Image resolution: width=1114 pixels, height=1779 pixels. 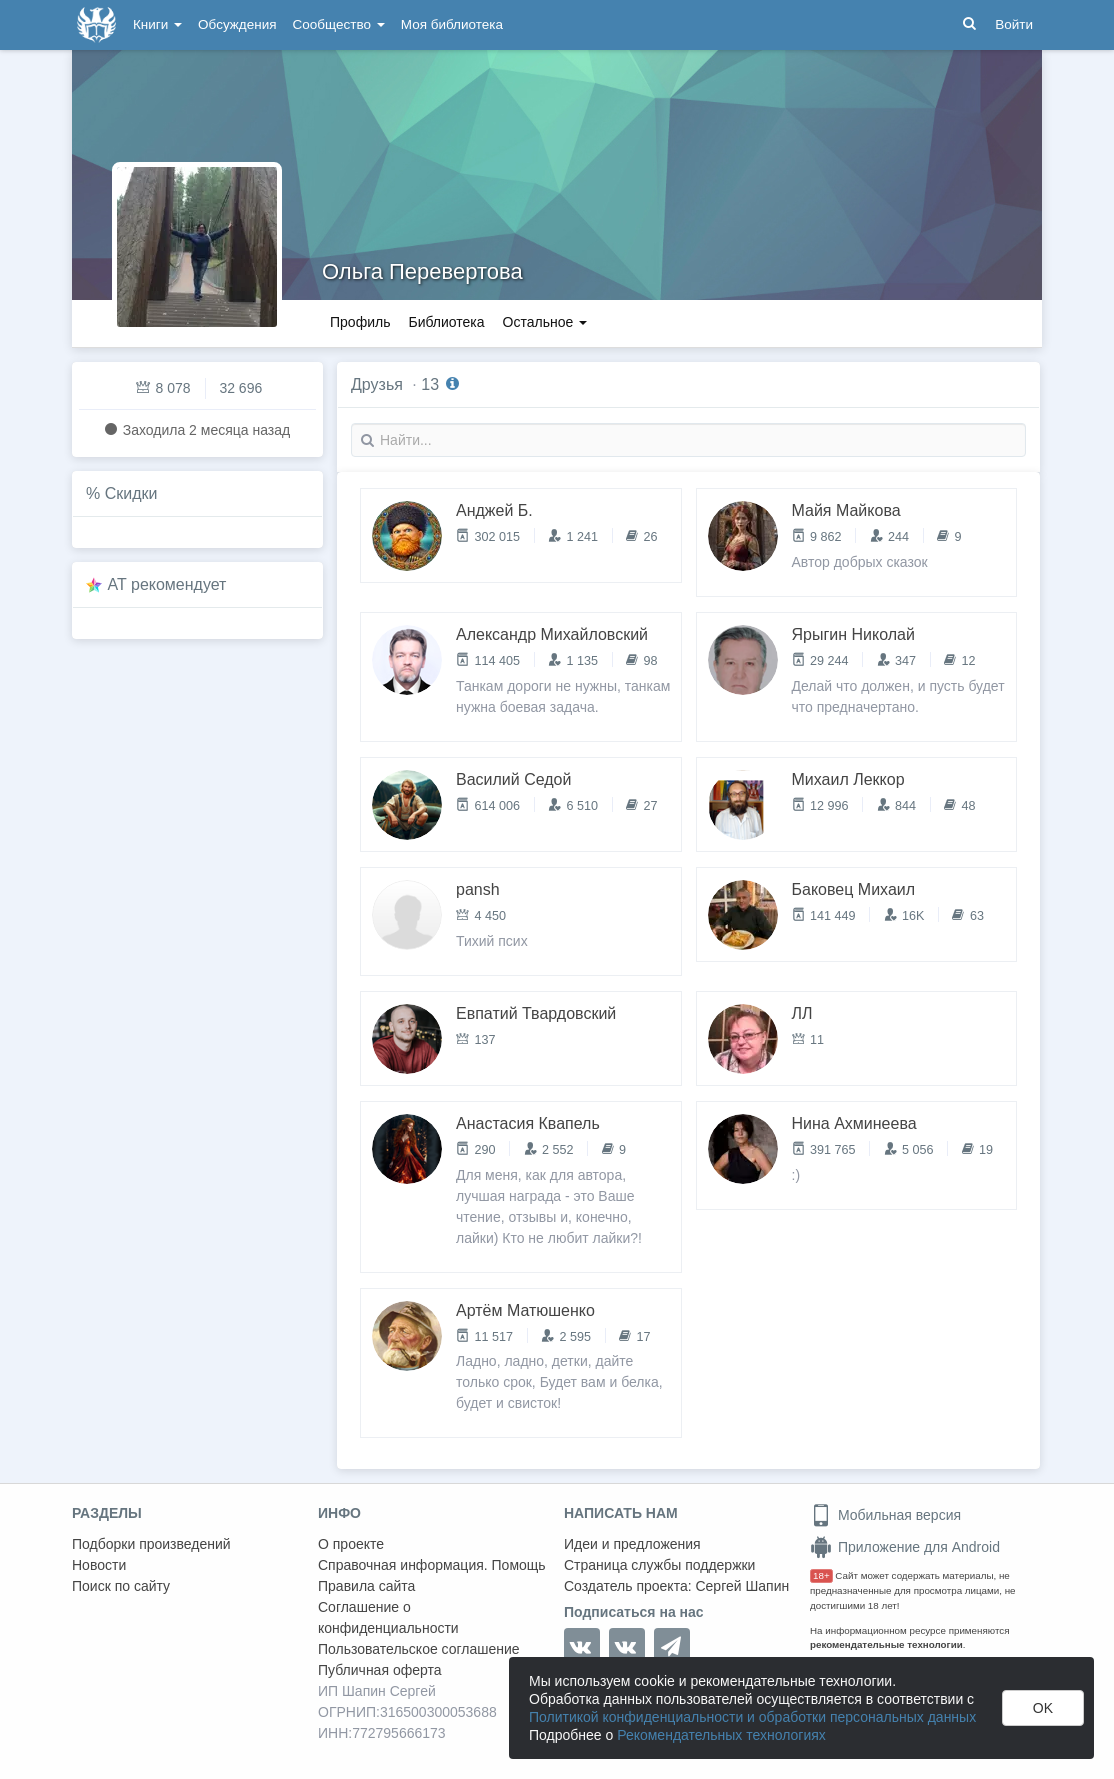 What do you see at coordinates (339, 24) in the screenshot?
I see `Сообщество` at bounding box center [339, 24].